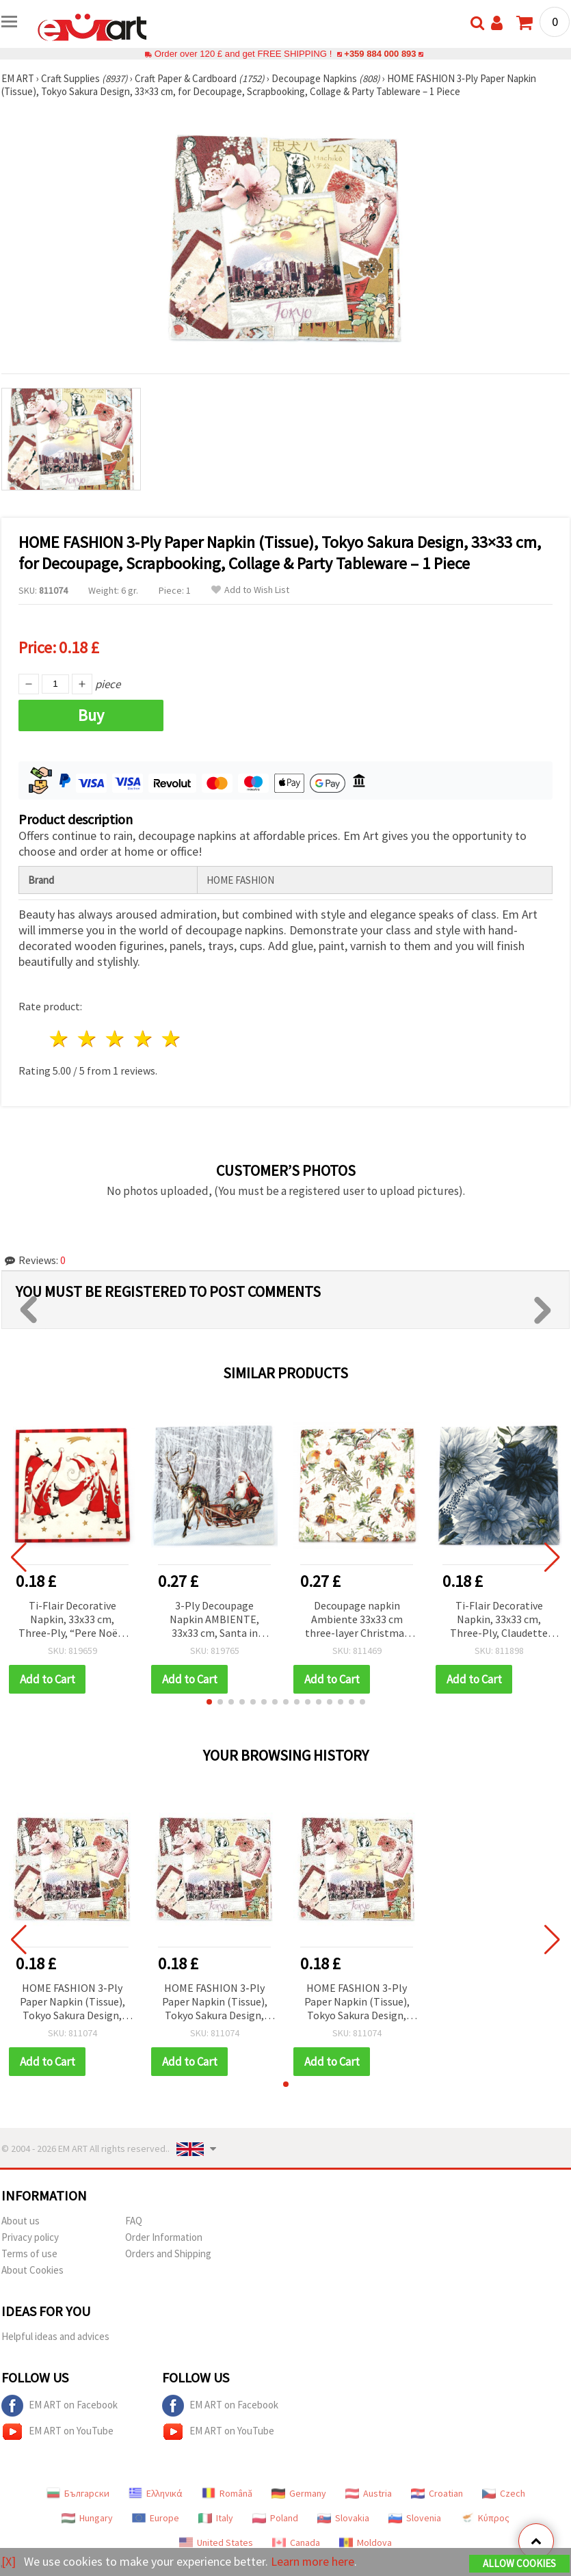 This screenshot has width=571, height=2576. What do you see at coordinates (368, 2493) in the screenshot?
I see `Austria` at bounding box center [368, 2493].